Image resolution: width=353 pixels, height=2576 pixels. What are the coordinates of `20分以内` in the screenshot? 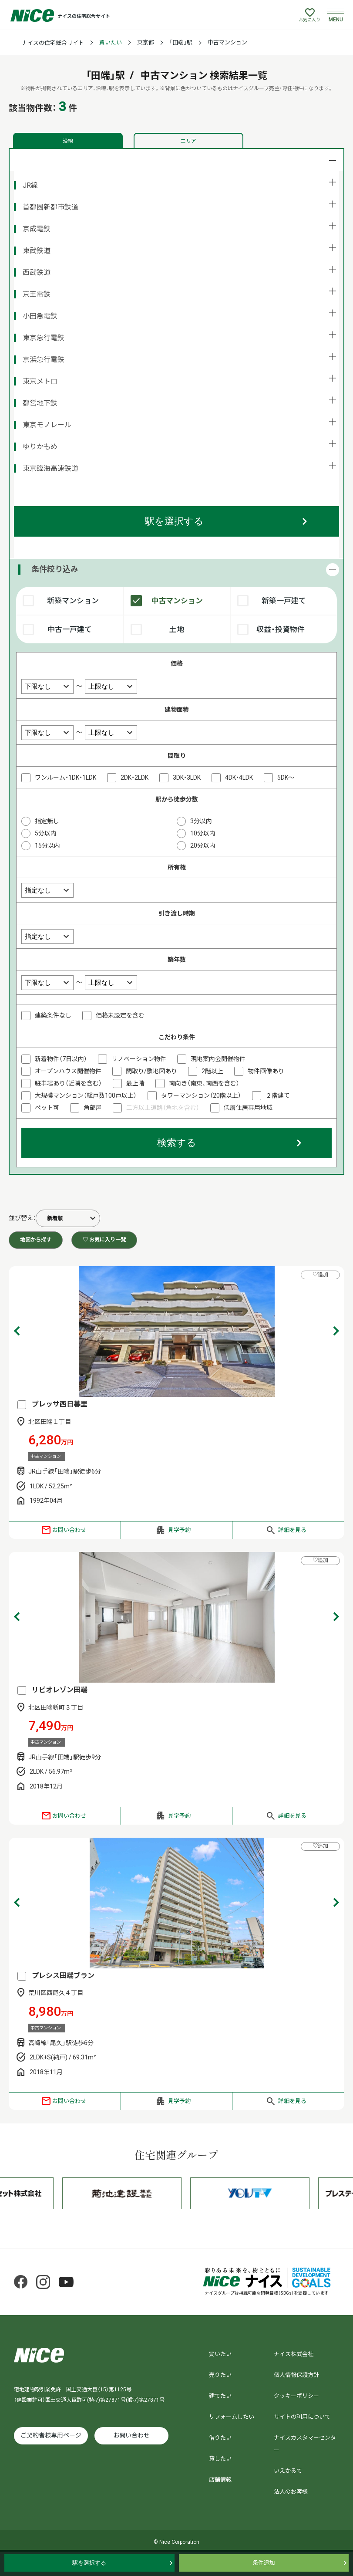 It's located at (202, 845).